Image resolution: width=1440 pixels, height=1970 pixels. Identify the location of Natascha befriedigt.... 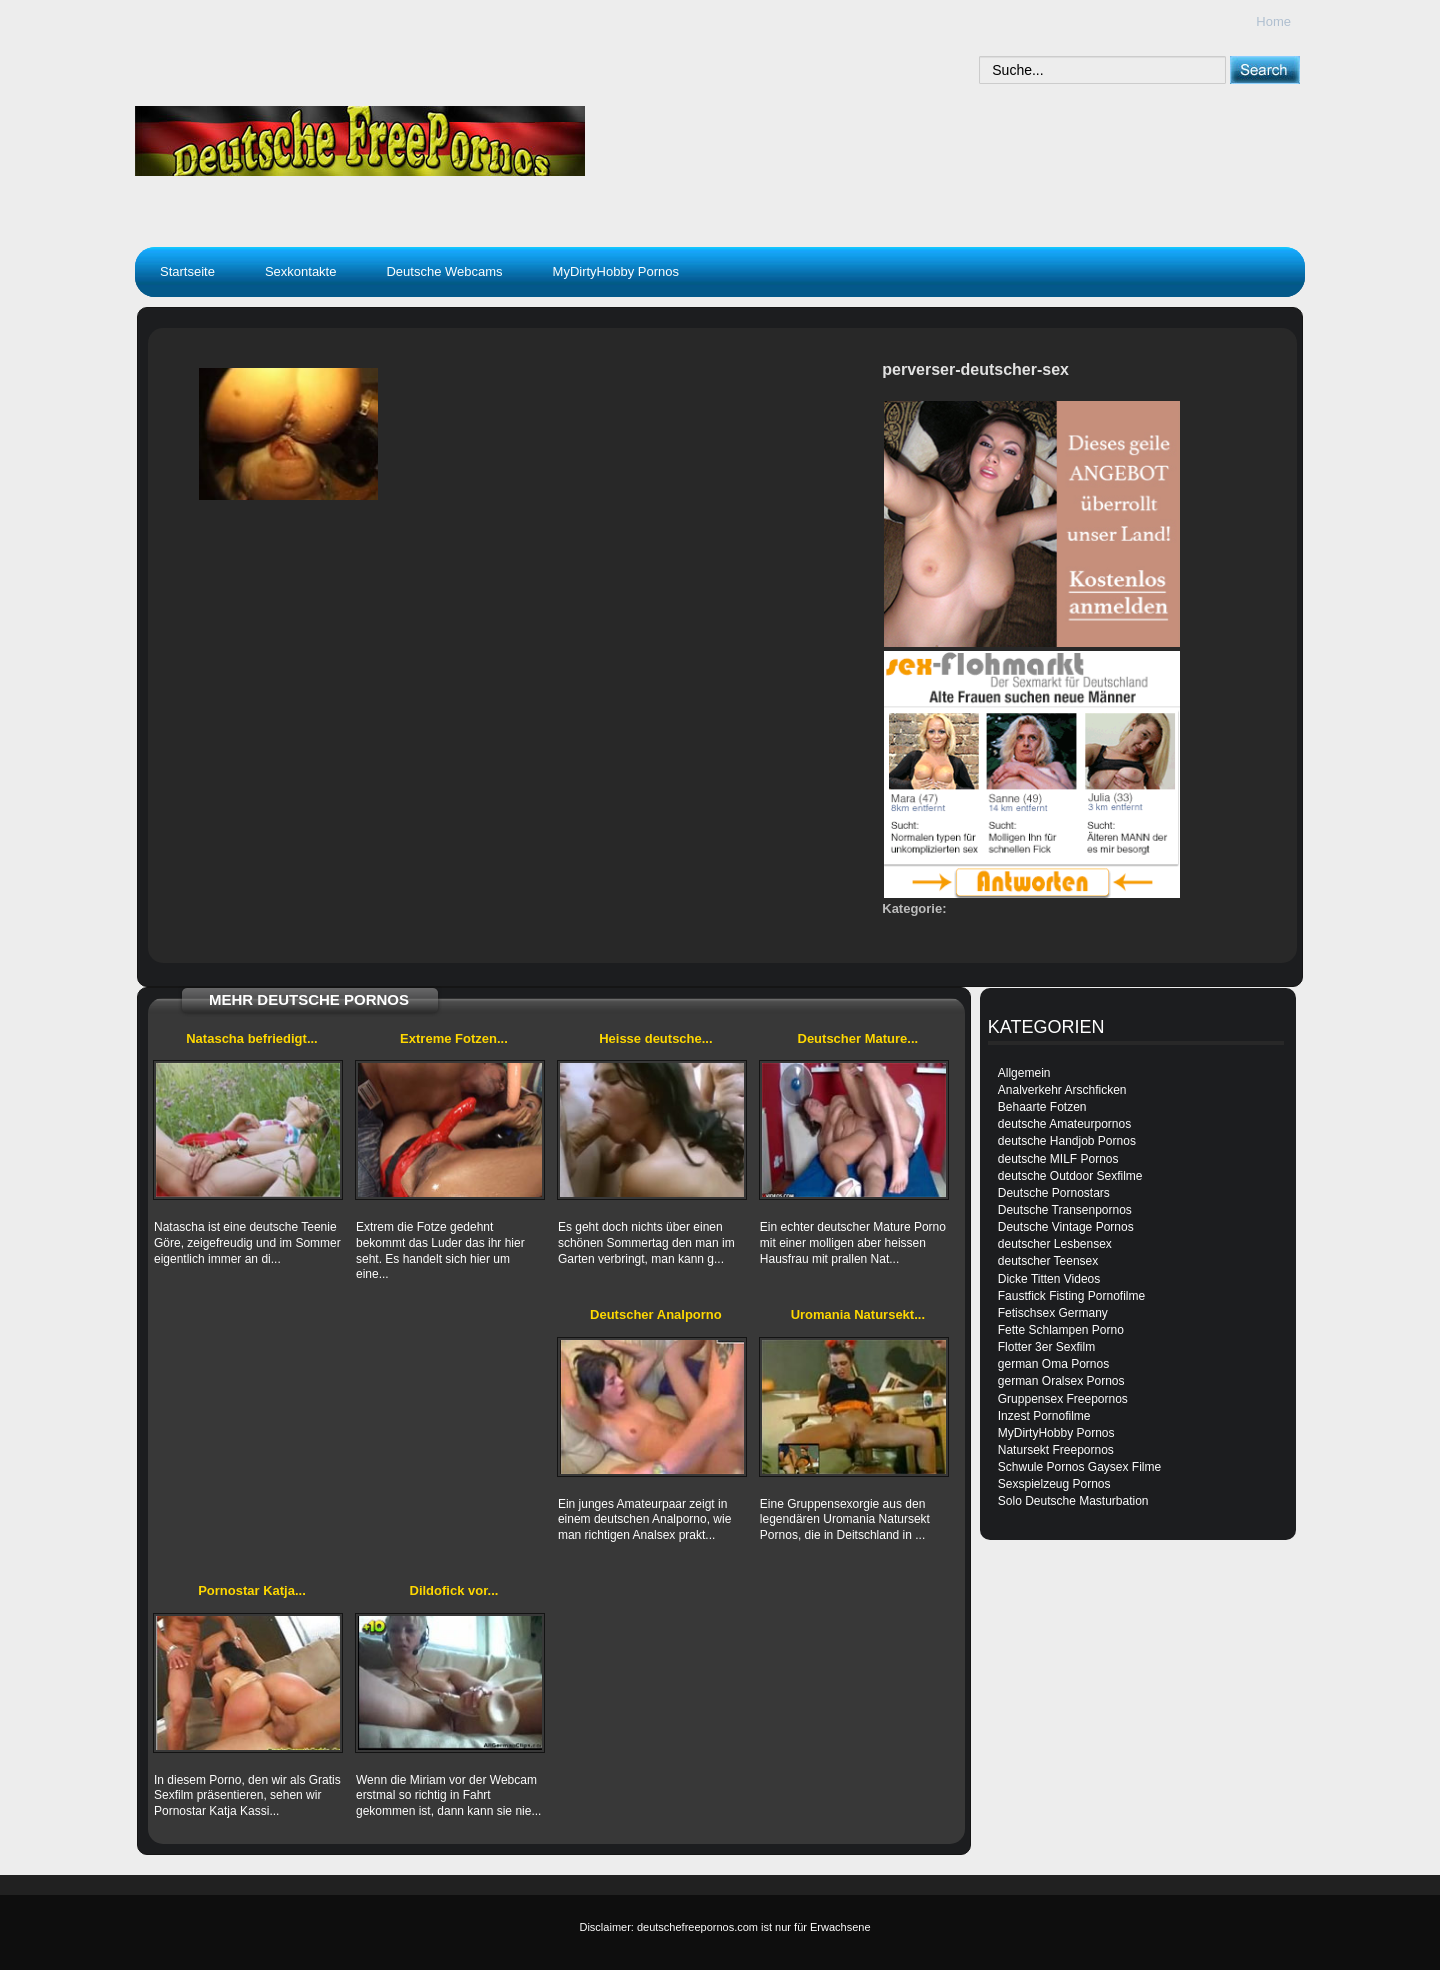
(251, 1038).